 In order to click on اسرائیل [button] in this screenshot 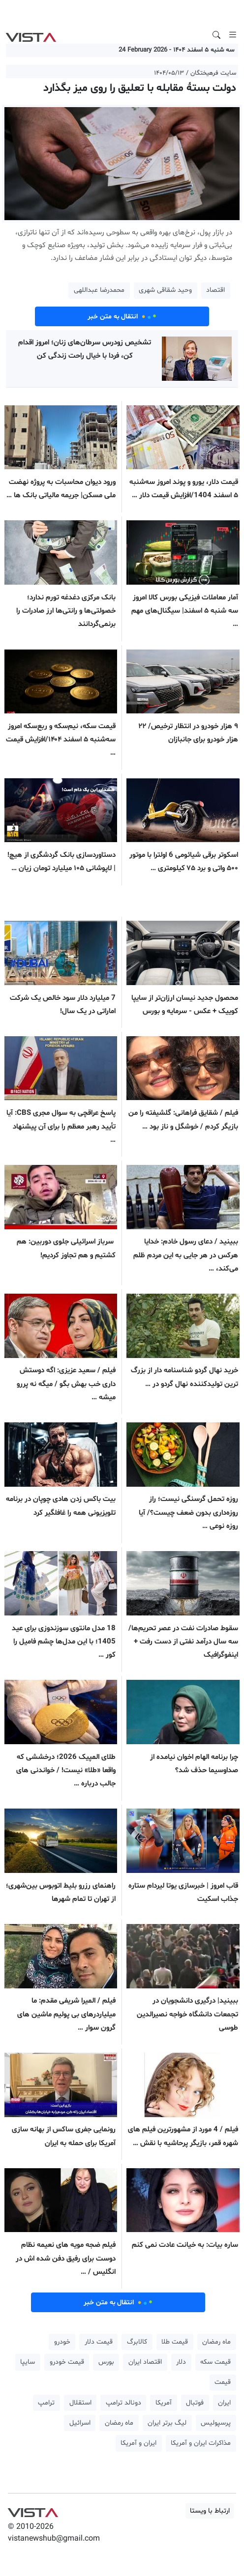, I will do `click(80, 2423)`.